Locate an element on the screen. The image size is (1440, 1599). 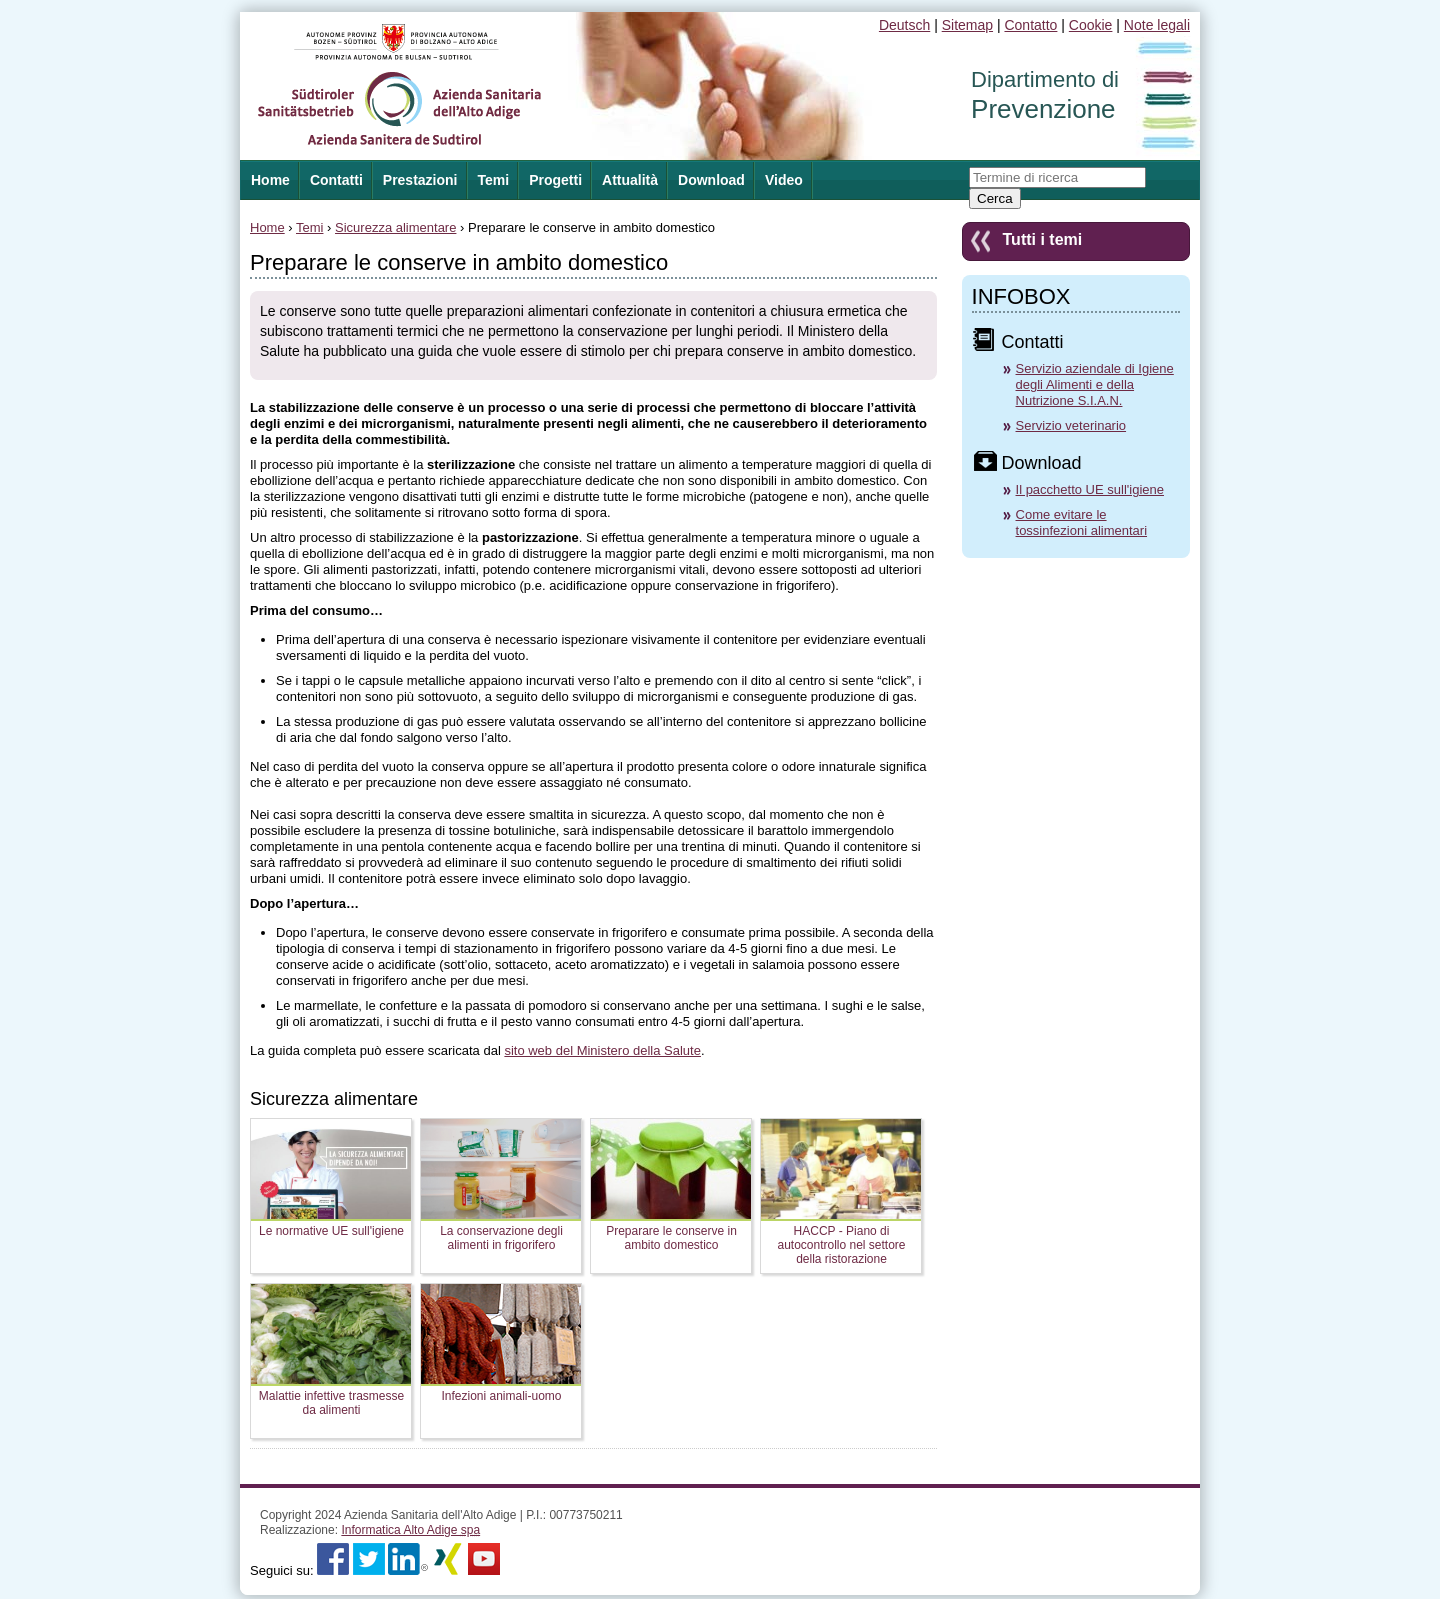
Come evitare le tossinfezioni alimentari is located at coordinates (1082, 522).